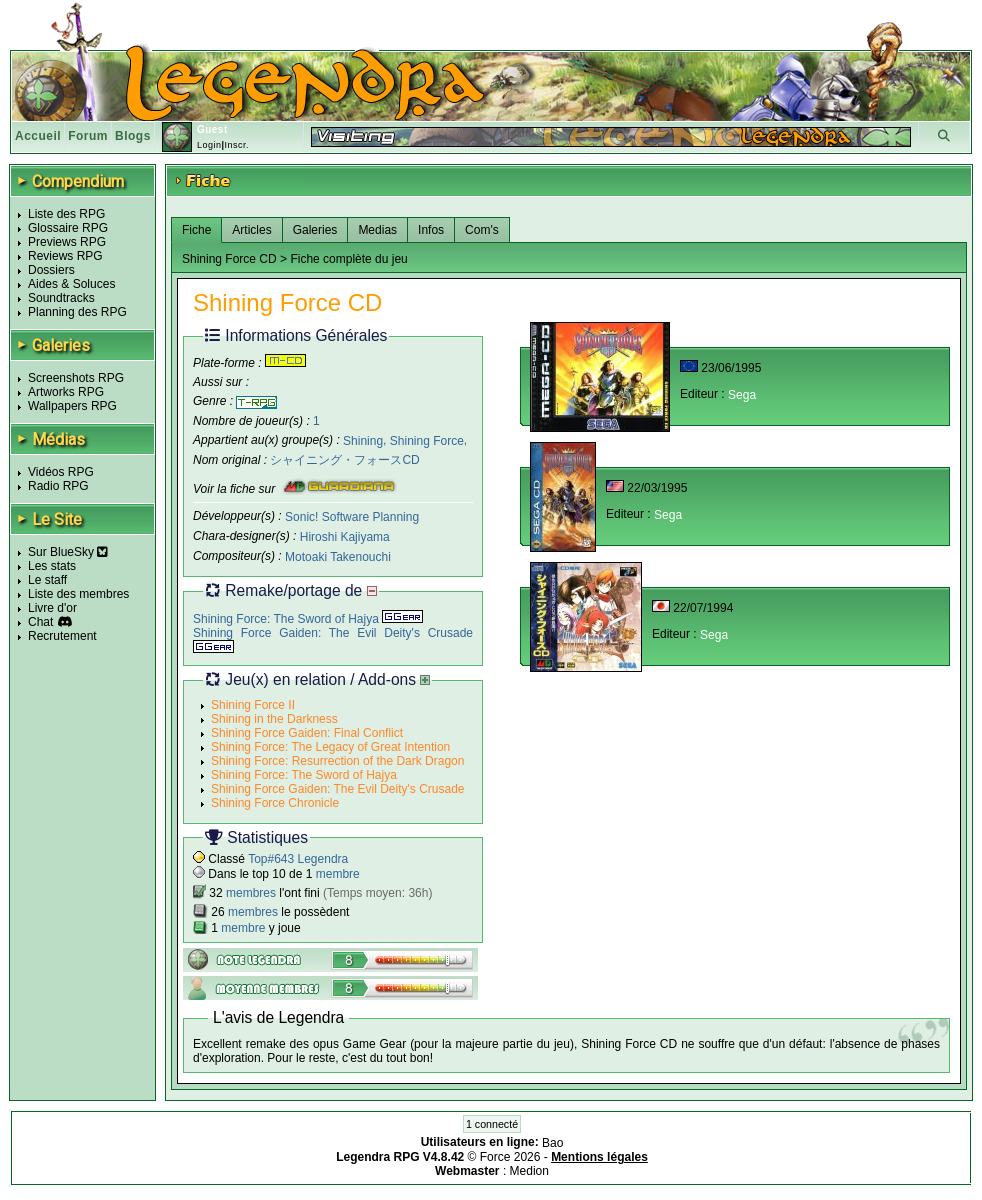 The height and width of the screenshot is (1200, 982). What do you see at coordinates (61, 472) in the screenshot?
I see `Vidéos RPG` at bounding box center [61, 472].